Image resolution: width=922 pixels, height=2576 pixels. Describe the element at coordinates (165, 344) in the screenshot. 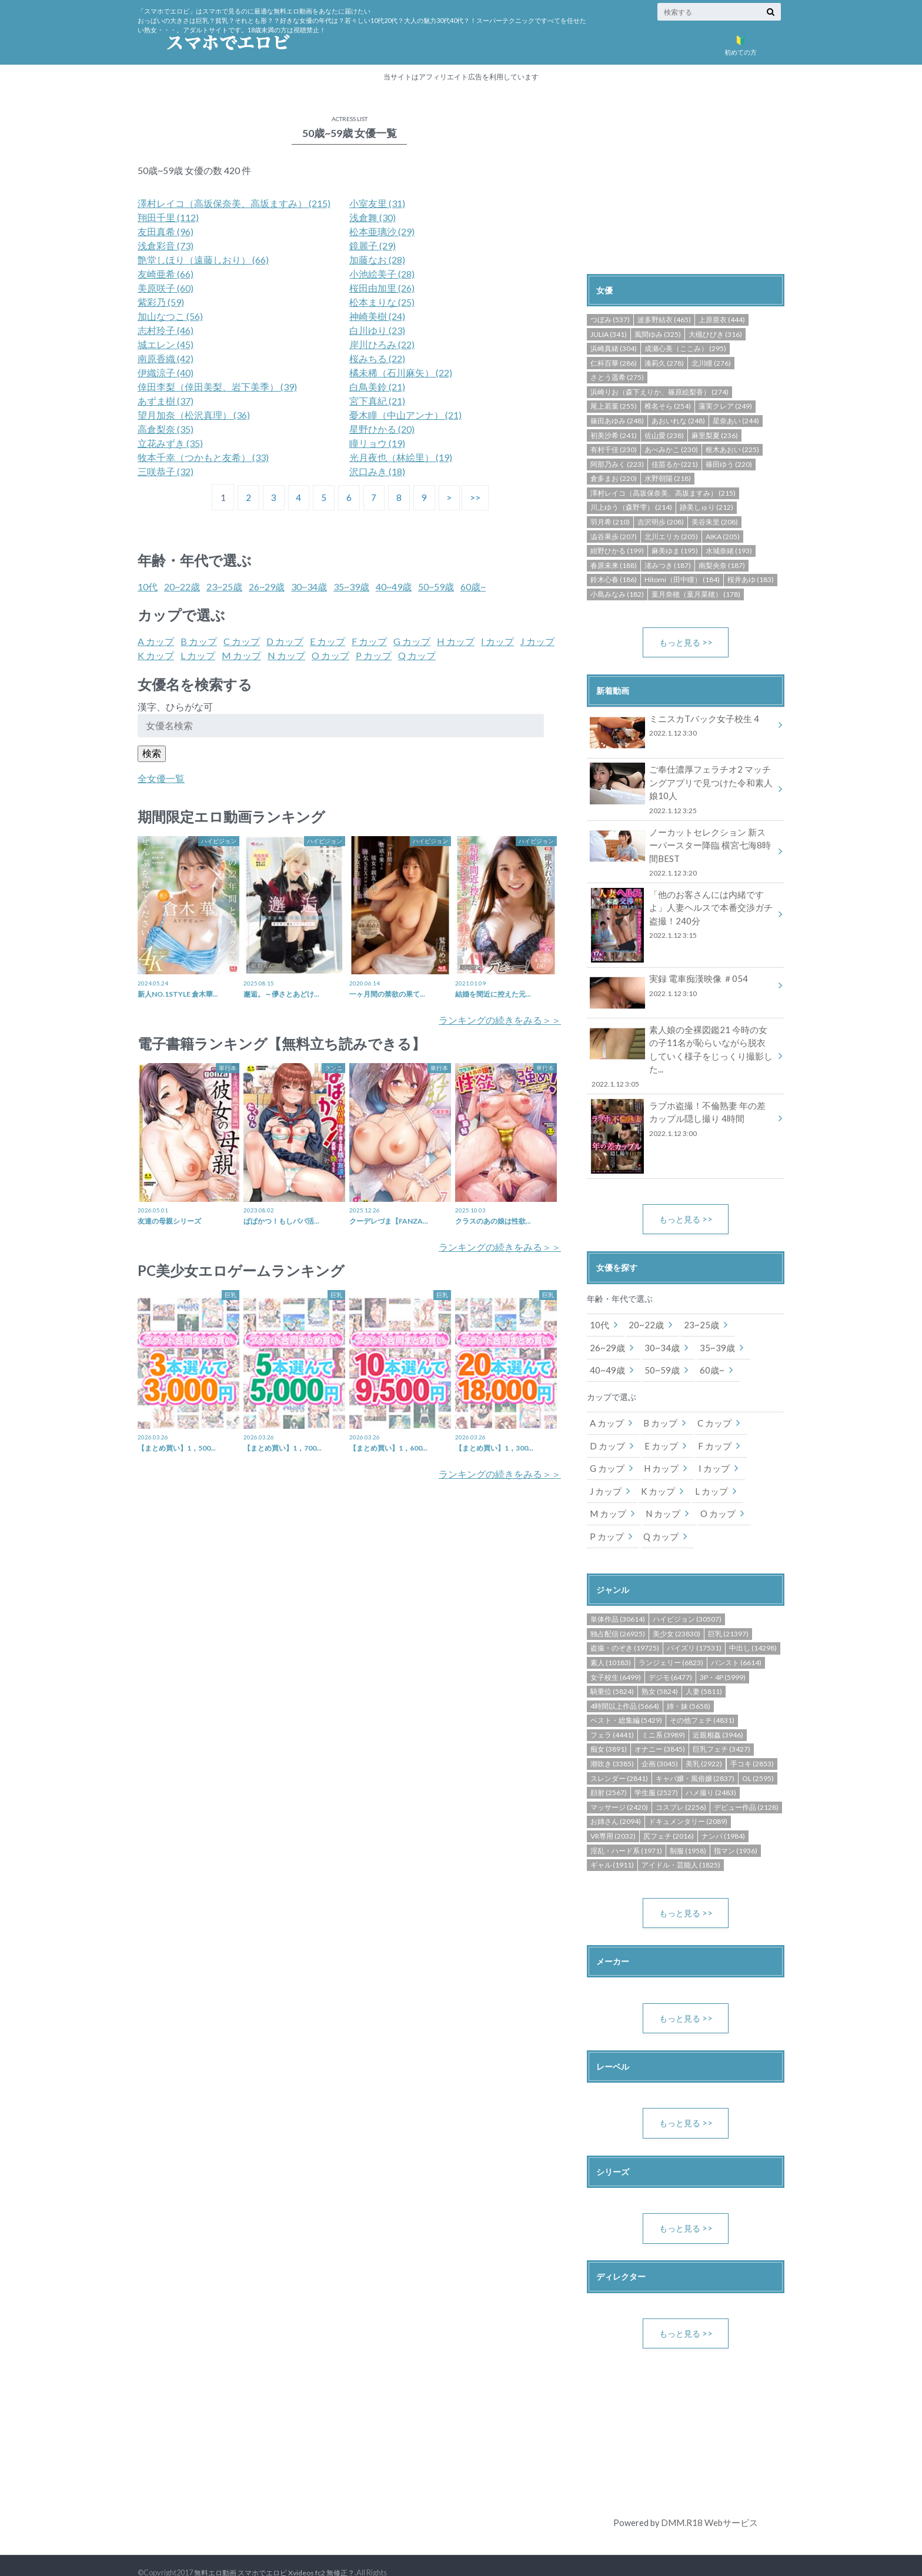

I see `城エレン (45)` at that location.